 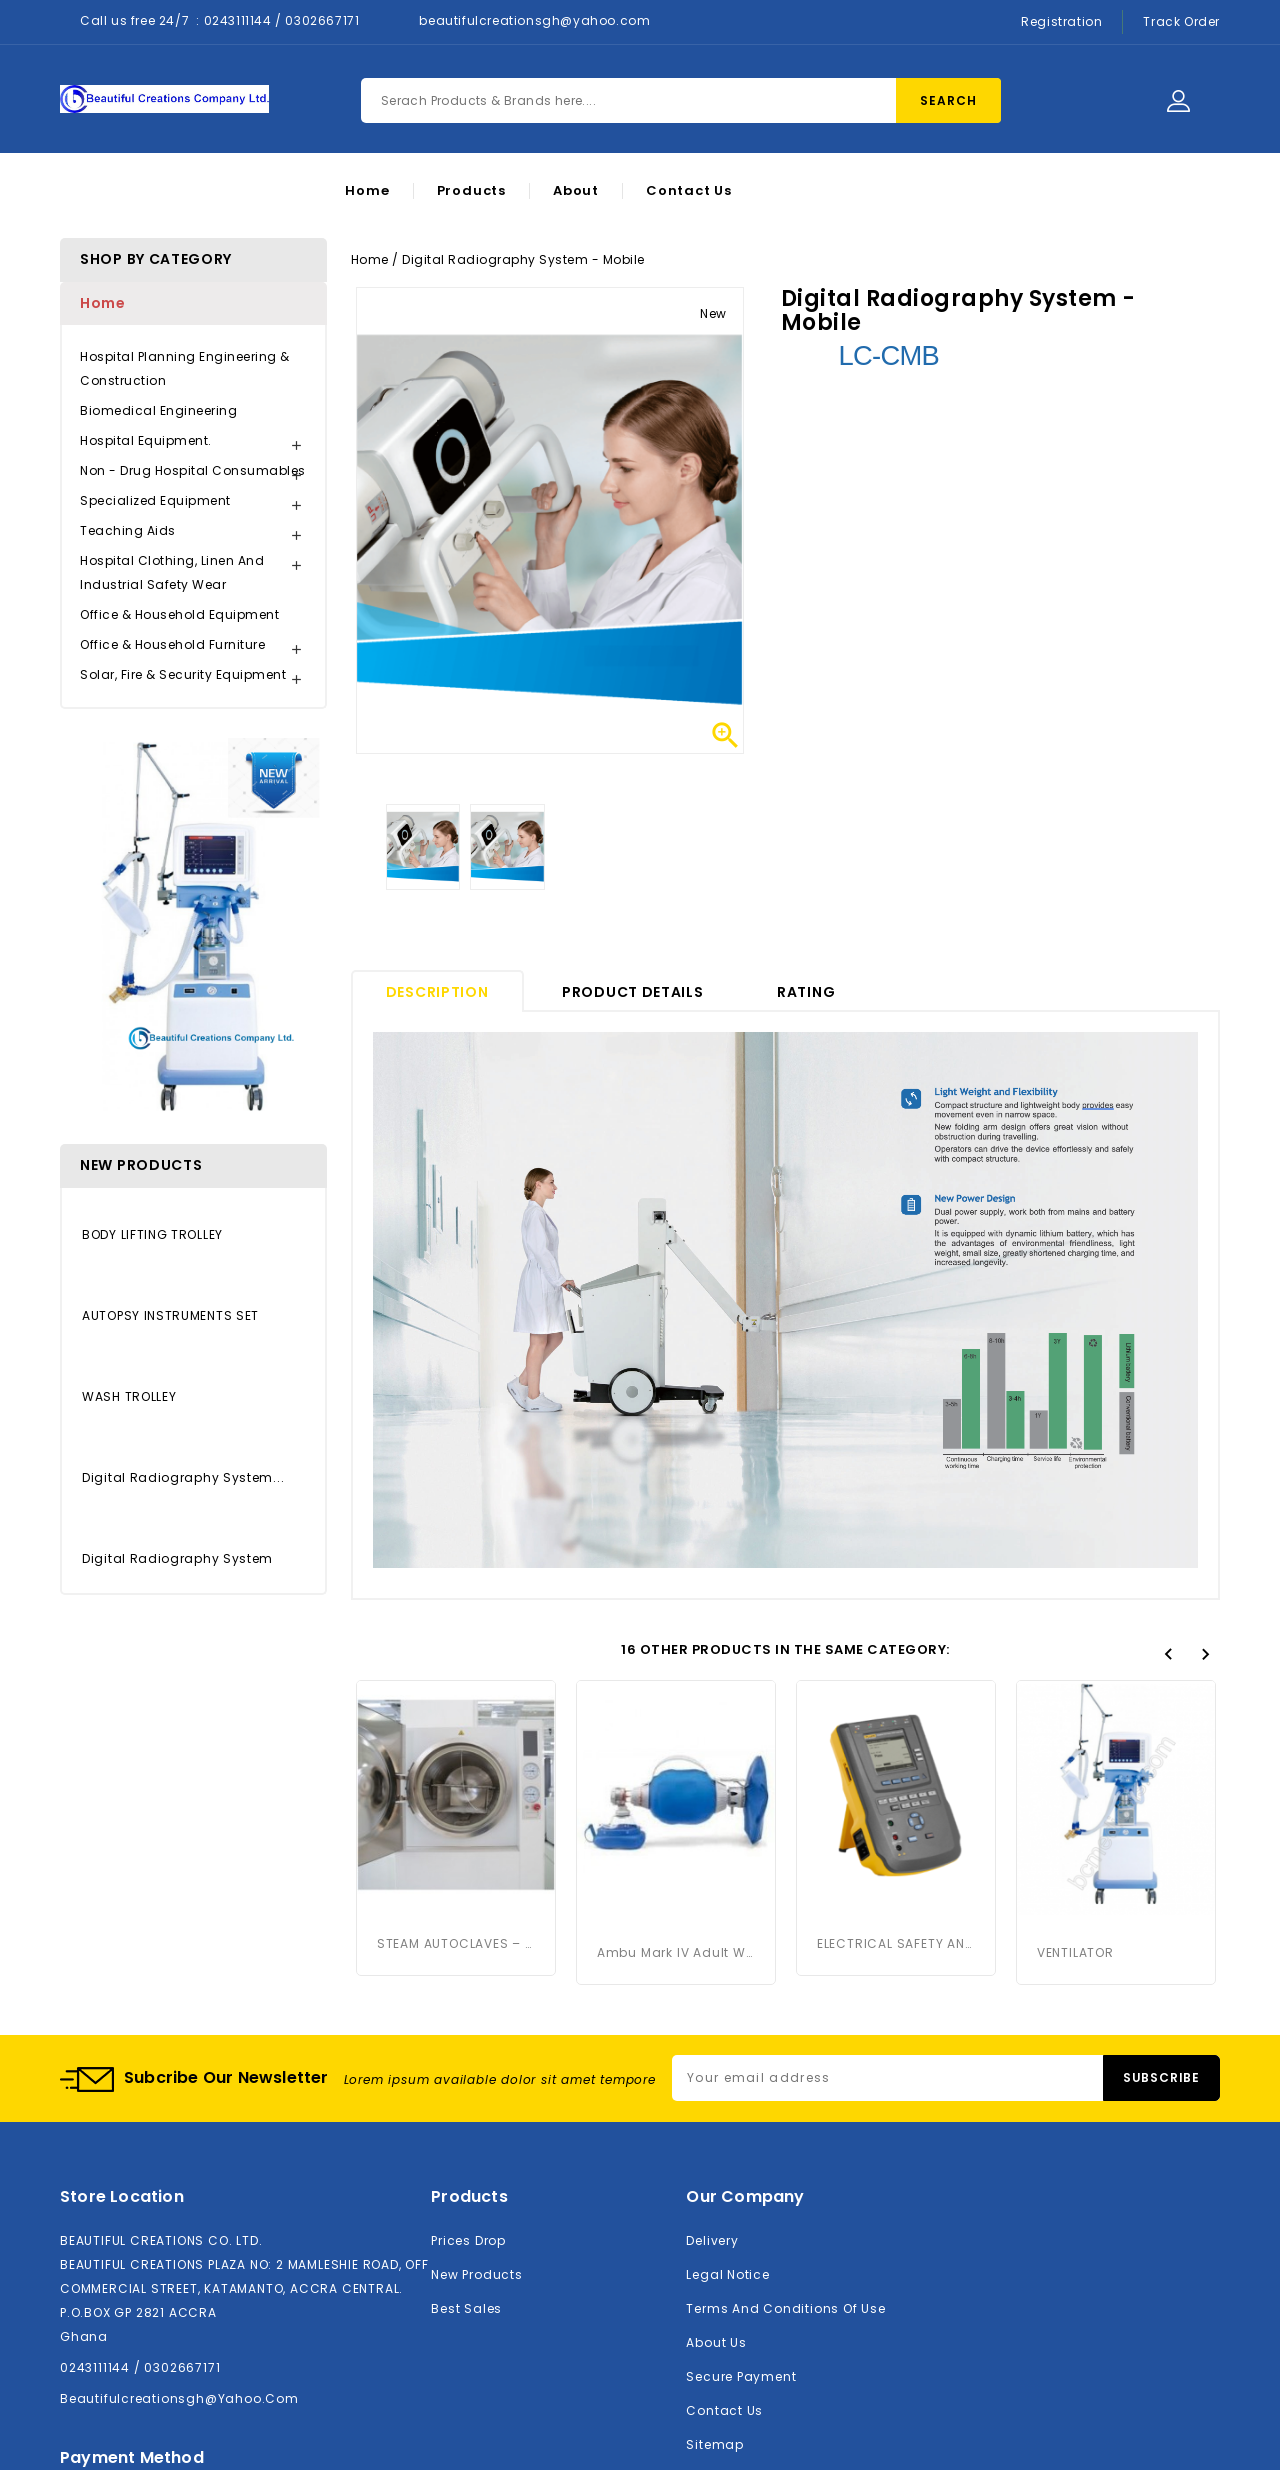 I want to click on [Search], so click(x=681, y=100).